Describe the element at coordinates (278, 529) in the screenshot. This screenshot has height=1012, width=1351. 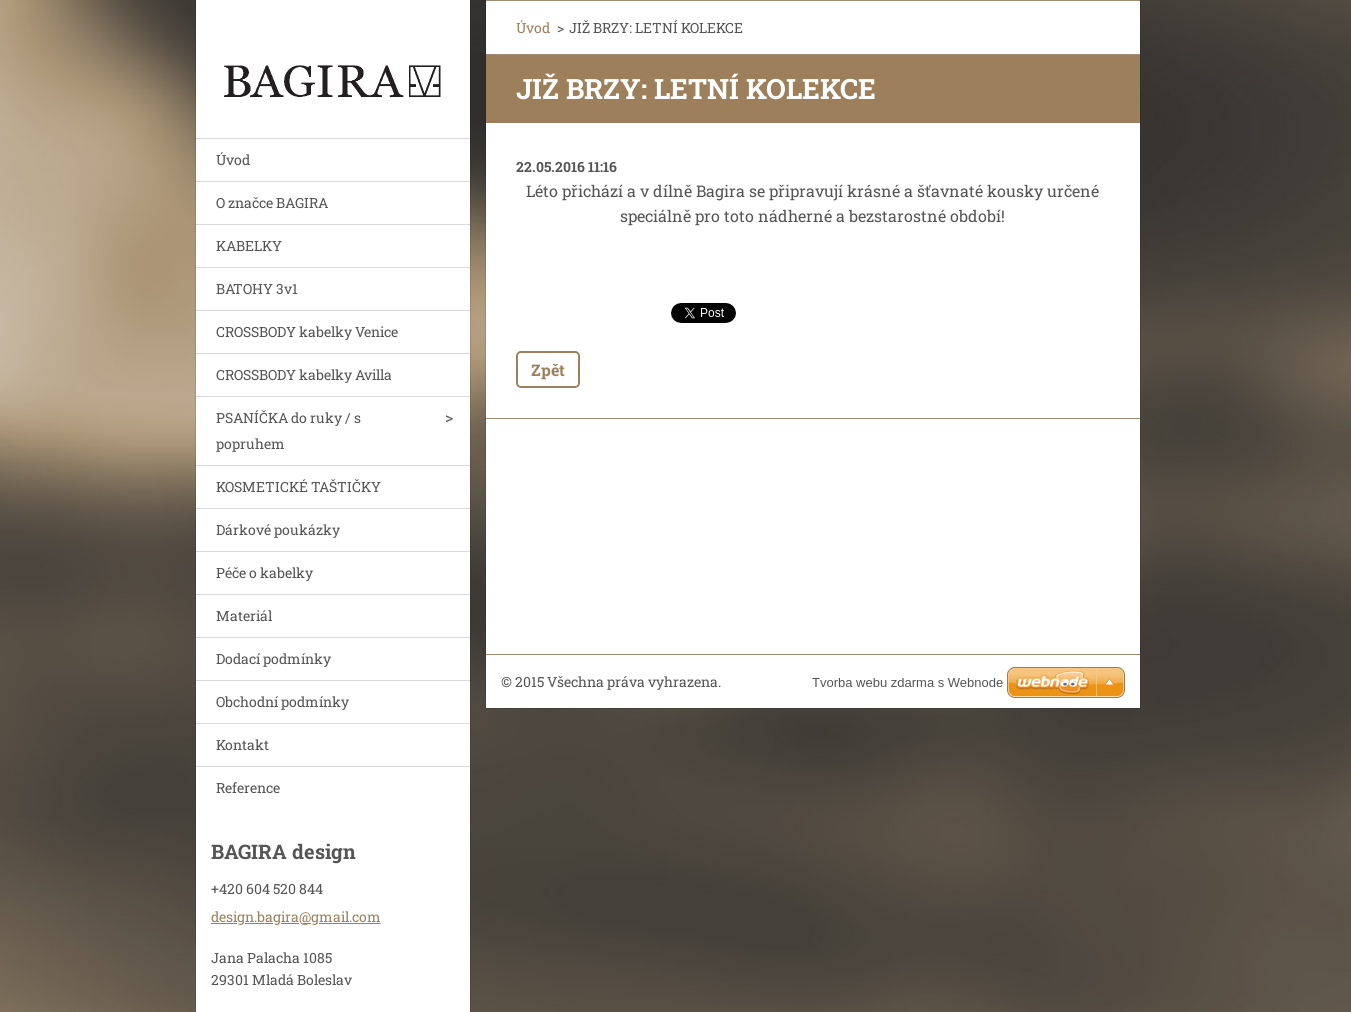
I see `Dárkové poukázky` at that location.